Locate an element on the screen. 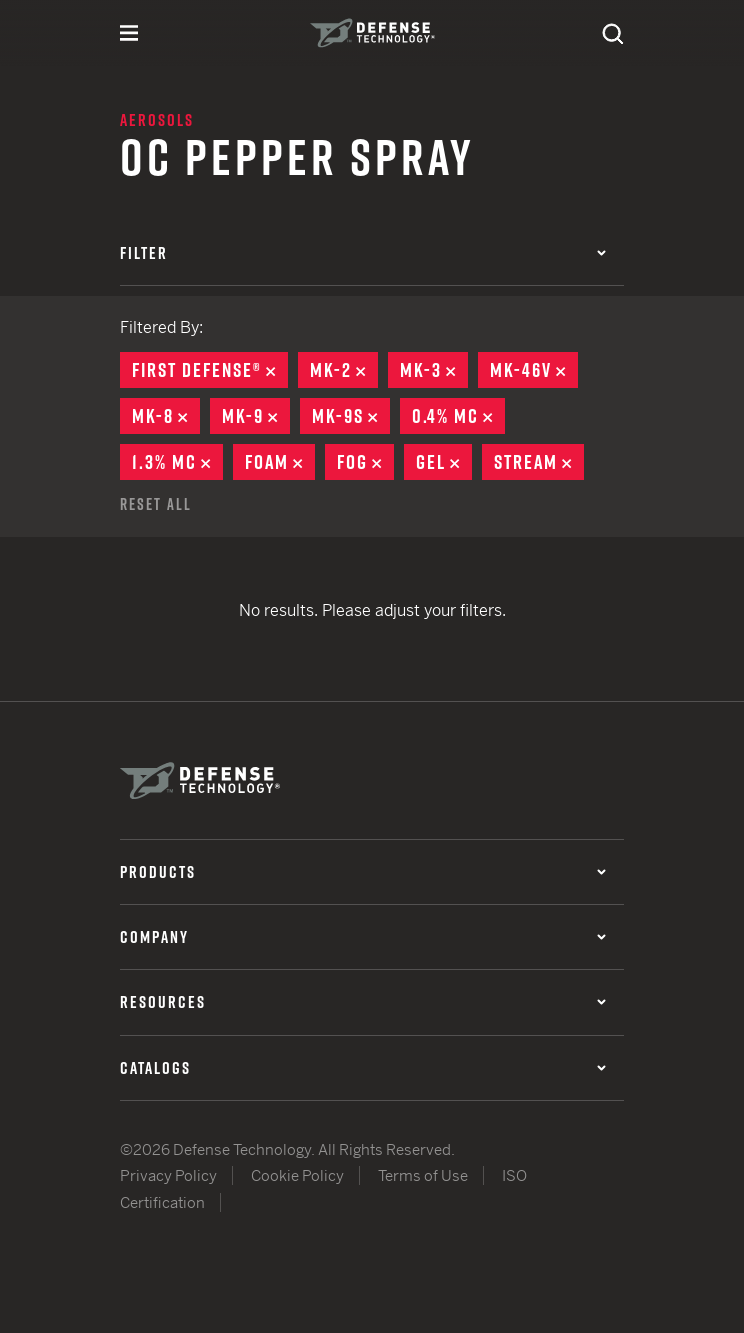 Image resolution: width=744 pixels, height=1333 pixels. First Defense® is located at coordinates (210, 370).